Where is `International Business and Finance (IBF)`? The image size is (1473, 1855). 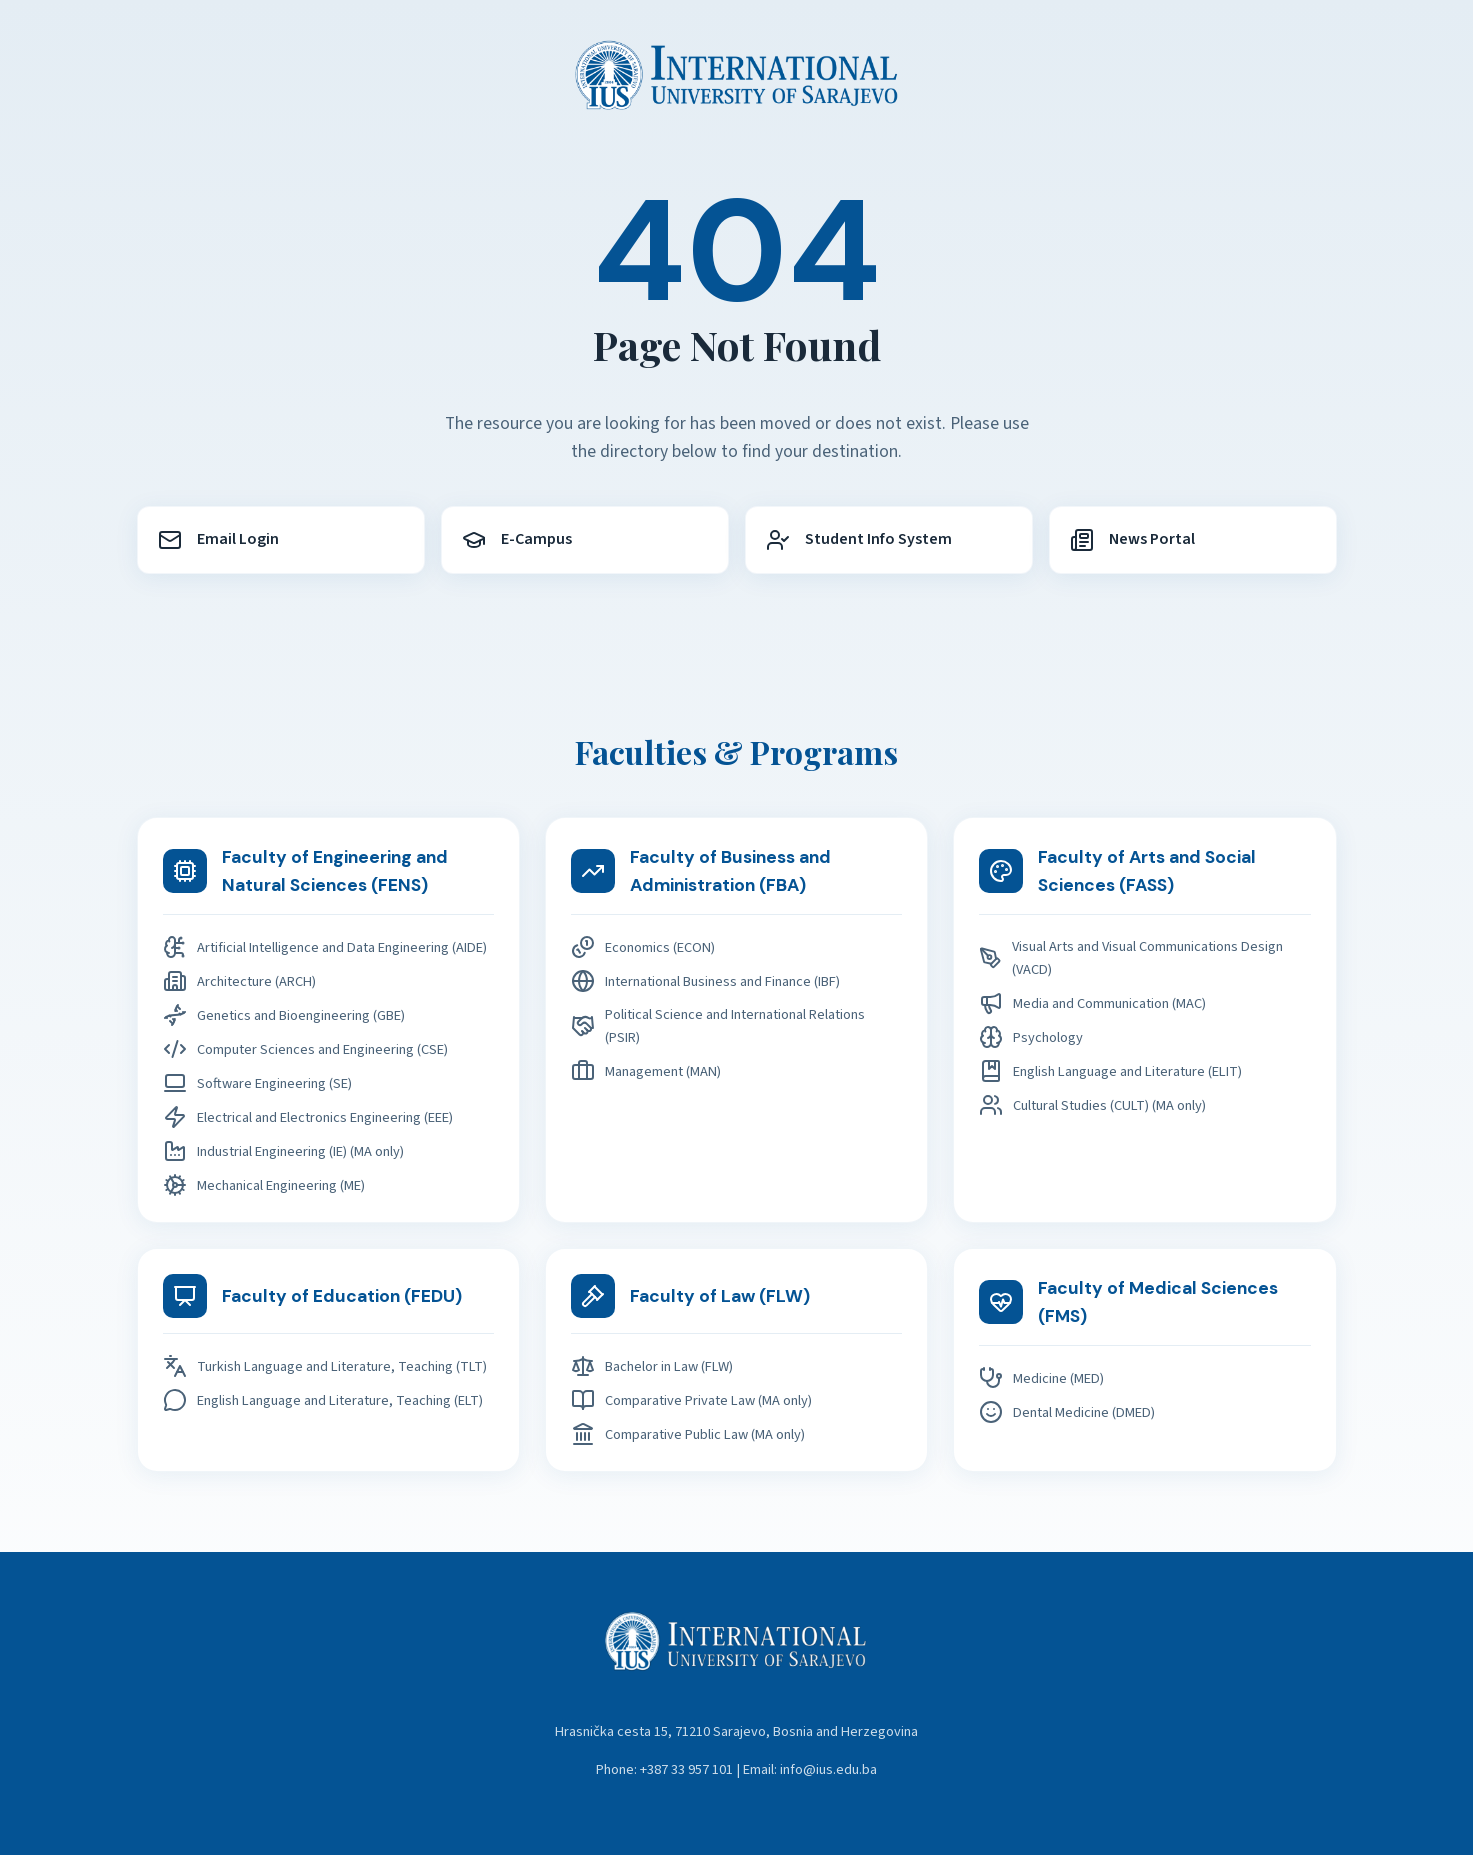
International Business and Finance (IBF) is located at coordinates (705, 981).